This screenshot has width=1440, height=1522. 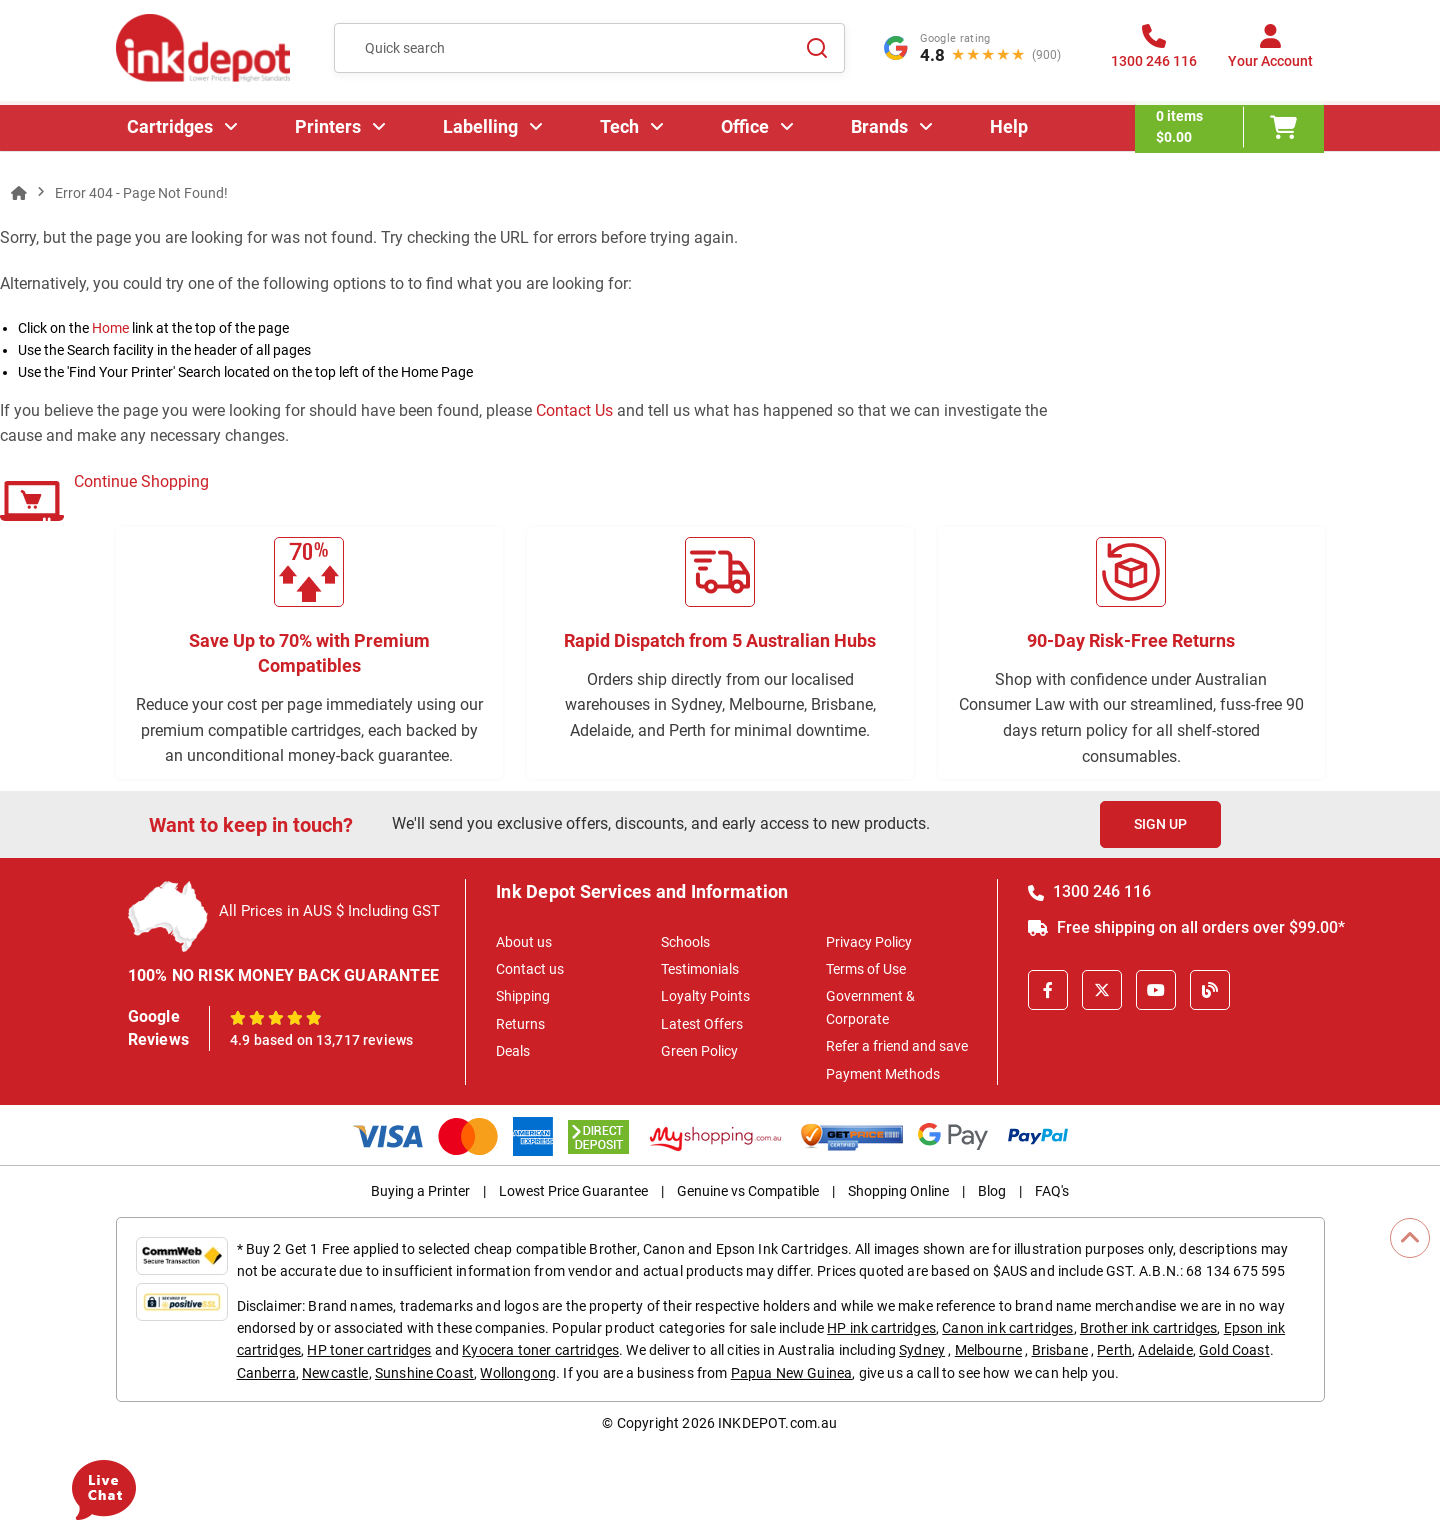 What do you see at coordinates (869, 942) in the screenshot?
I see `Privacy Policy` at bounding box center [869, 942].